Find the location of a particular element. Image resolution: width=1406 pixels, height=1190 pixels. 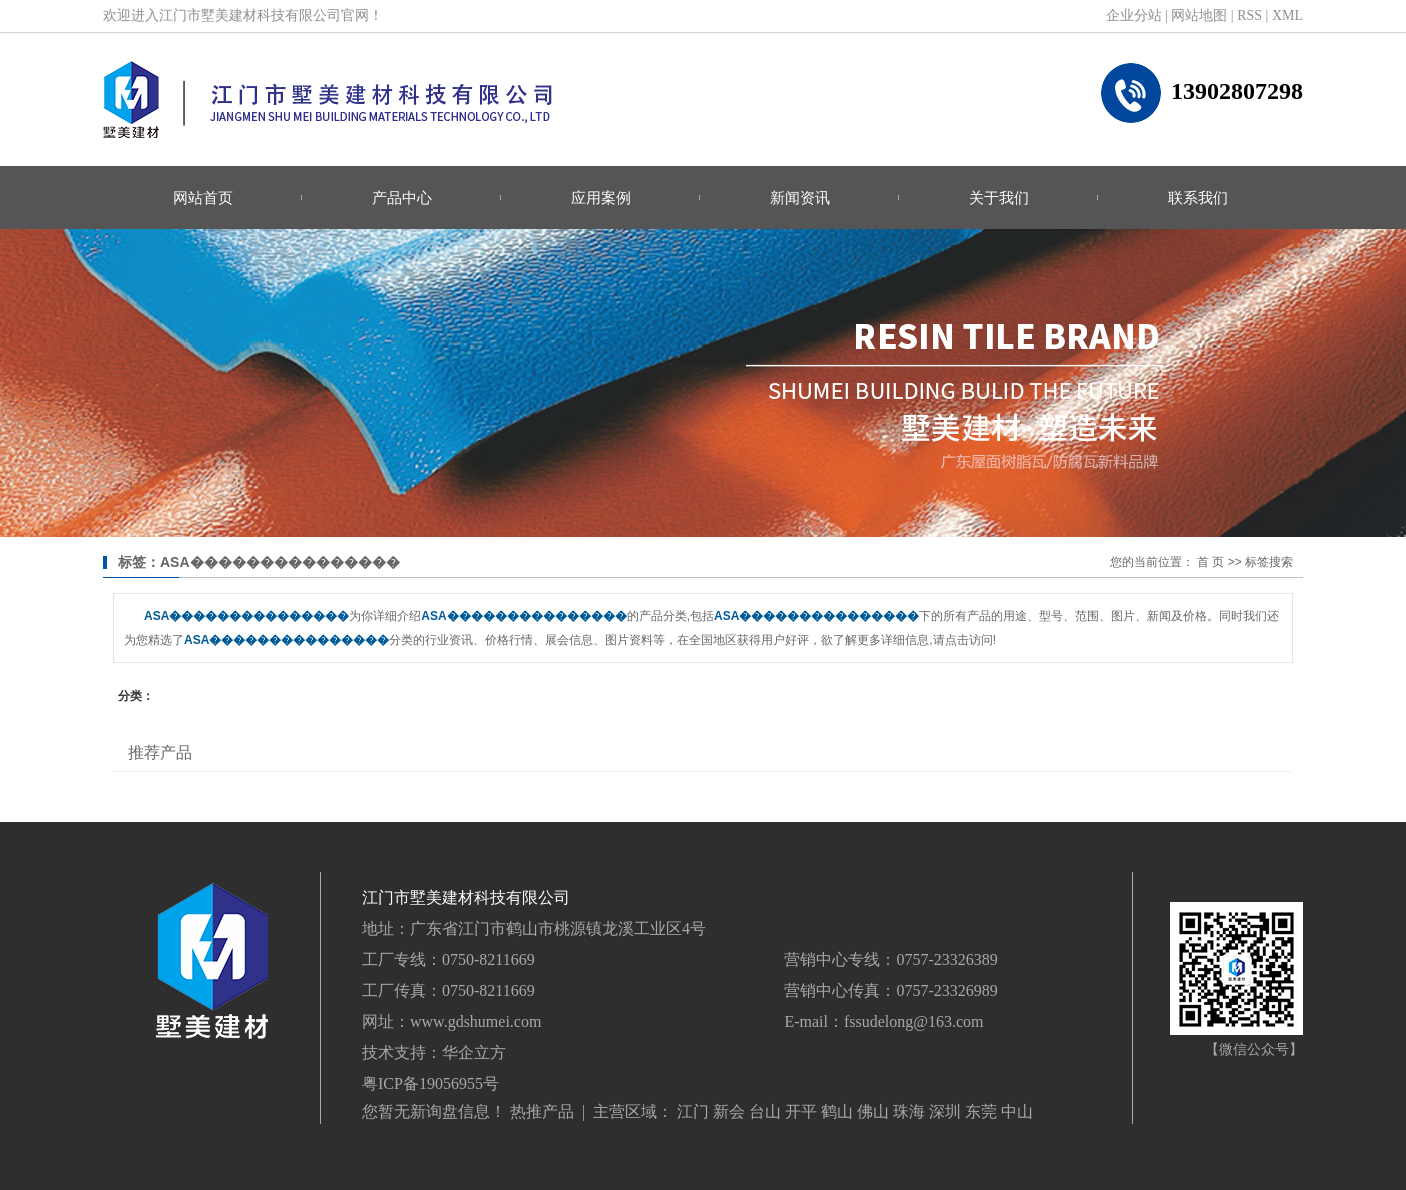

佛山 is located at coordinates (873, 1111).